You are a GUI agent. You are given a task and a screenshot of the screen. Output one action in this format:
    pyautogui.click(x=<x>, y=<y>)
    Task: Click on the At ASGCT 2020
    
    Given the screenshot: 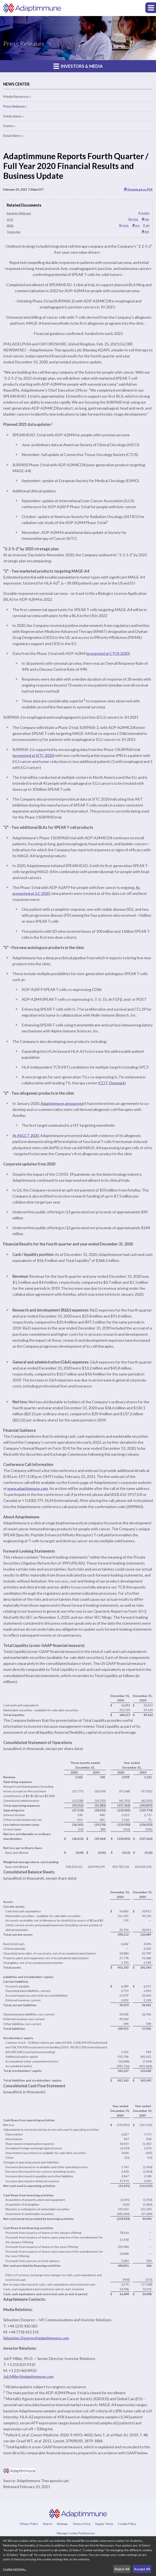 What is the action you would take?
    pyautogui.click(x=25, y=1135)
    